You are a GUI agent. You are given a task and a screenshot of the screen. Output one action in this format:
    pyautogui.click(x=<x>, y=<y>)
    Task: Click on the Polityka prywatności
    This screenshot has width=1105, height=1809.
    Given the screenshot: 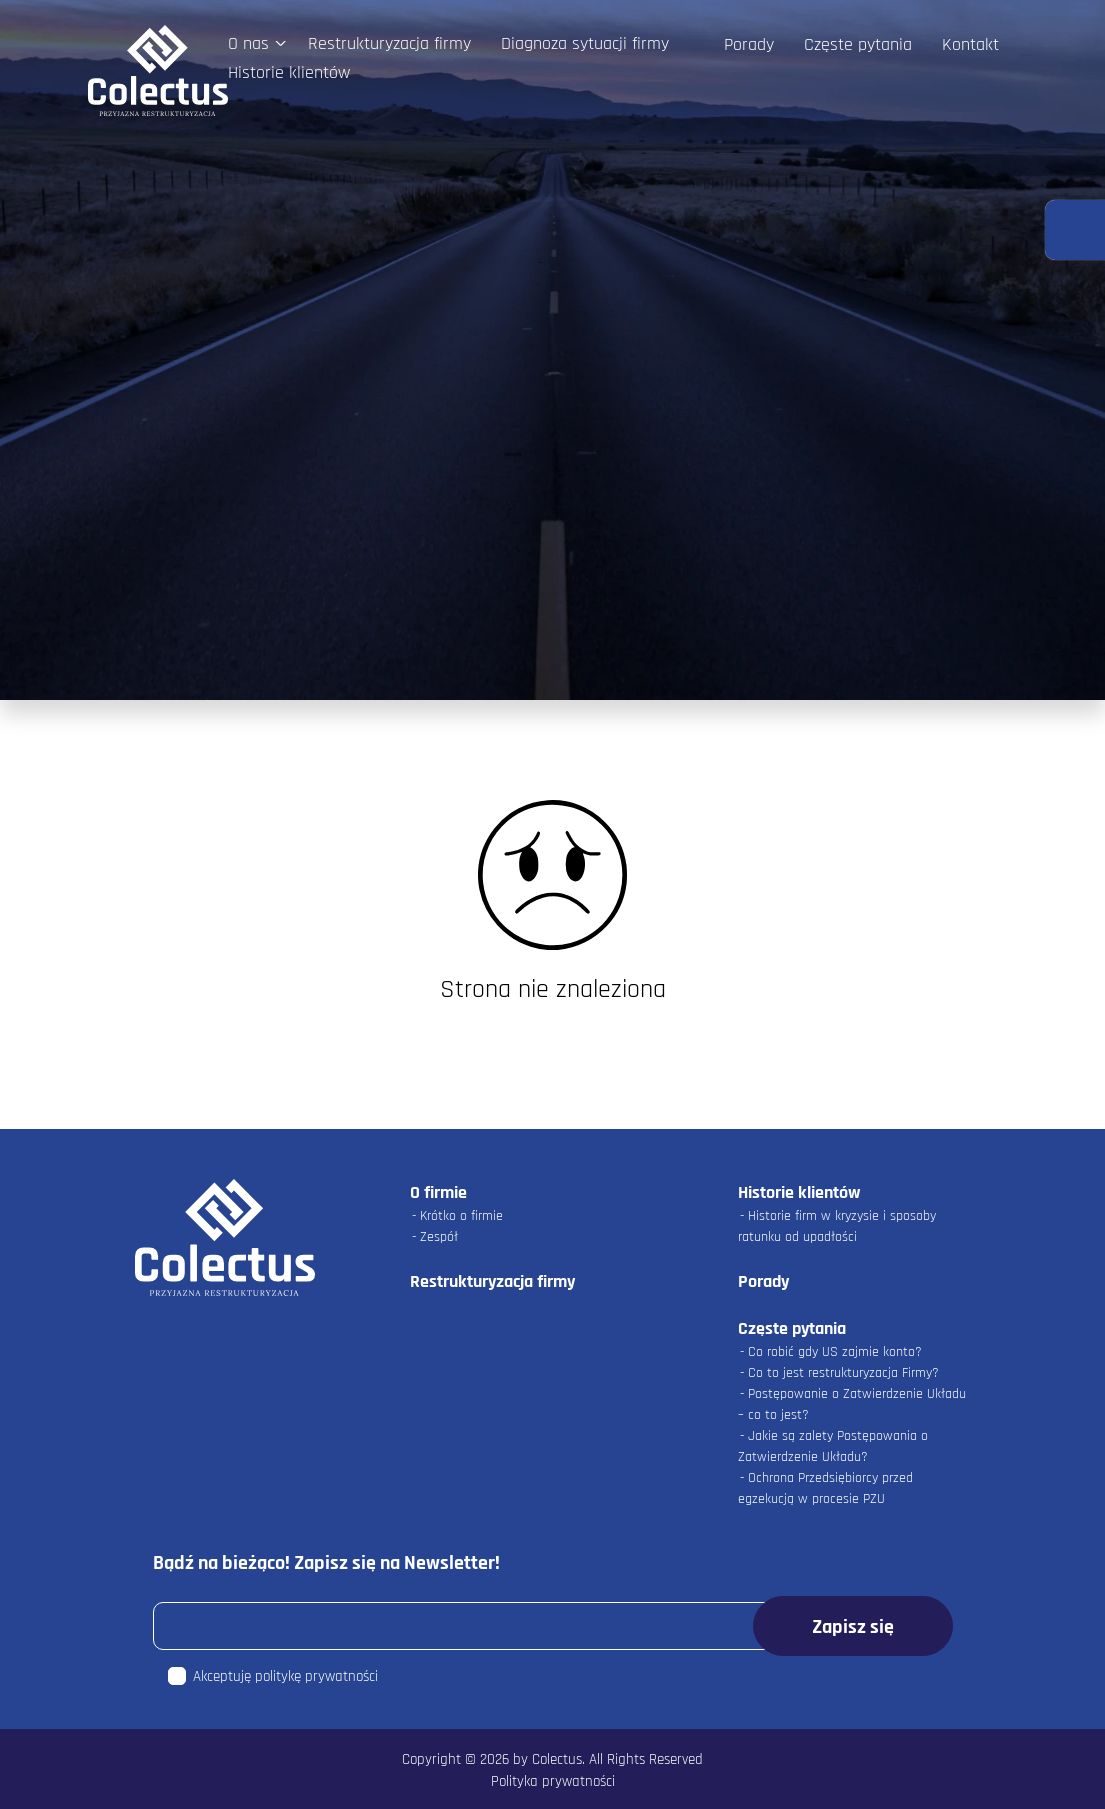 What is the action you would take?
    pyautogui.click(x=553, y=1781)
    